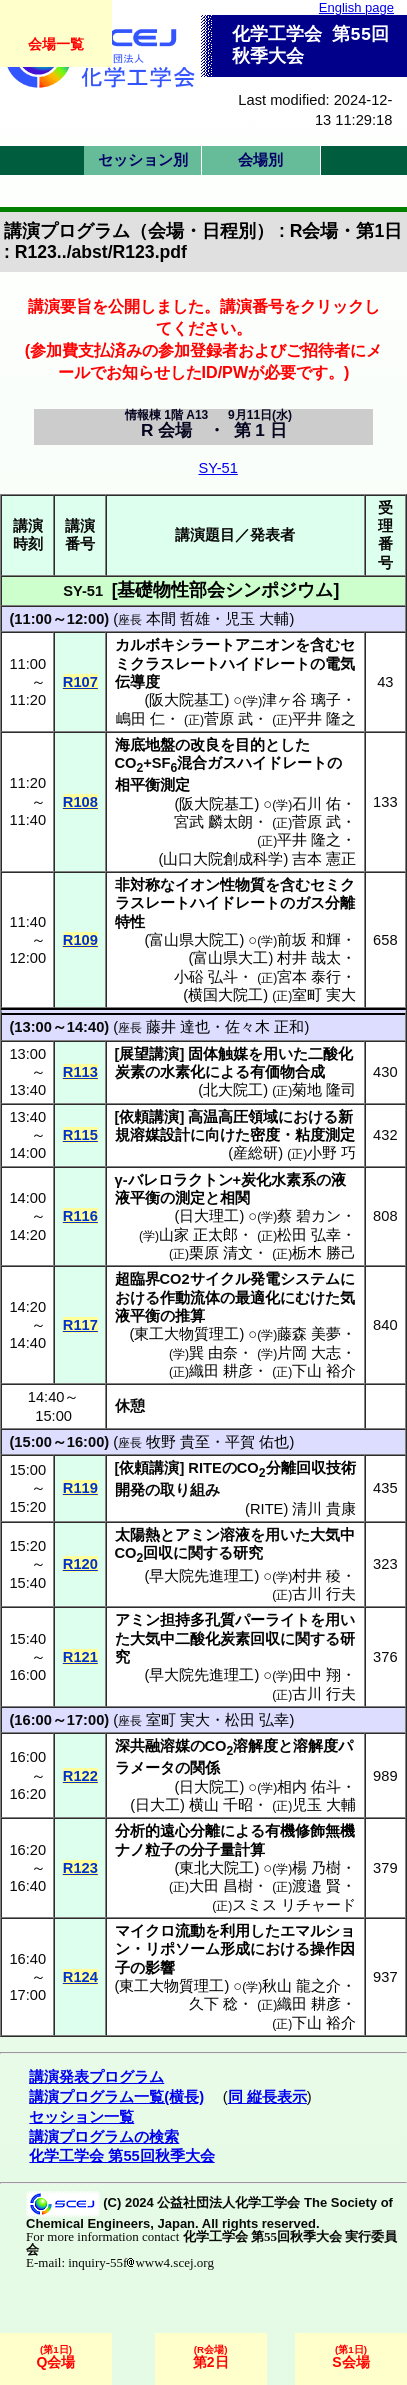 The width and height of the screenshot is (407, 2385). I want to click on 嶋田 仁, so click(140, 719).